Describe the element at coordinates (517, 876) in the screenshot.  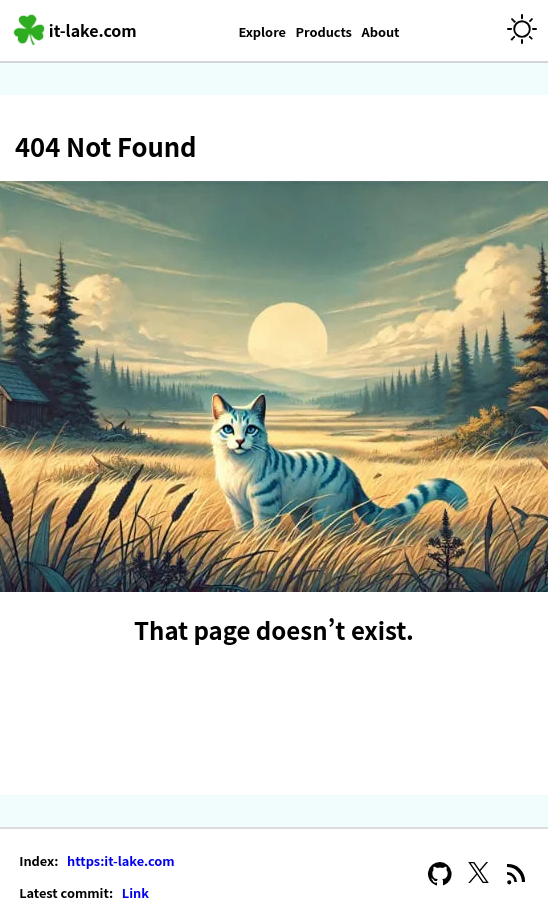
I see `[RSS Feed]` at that location.